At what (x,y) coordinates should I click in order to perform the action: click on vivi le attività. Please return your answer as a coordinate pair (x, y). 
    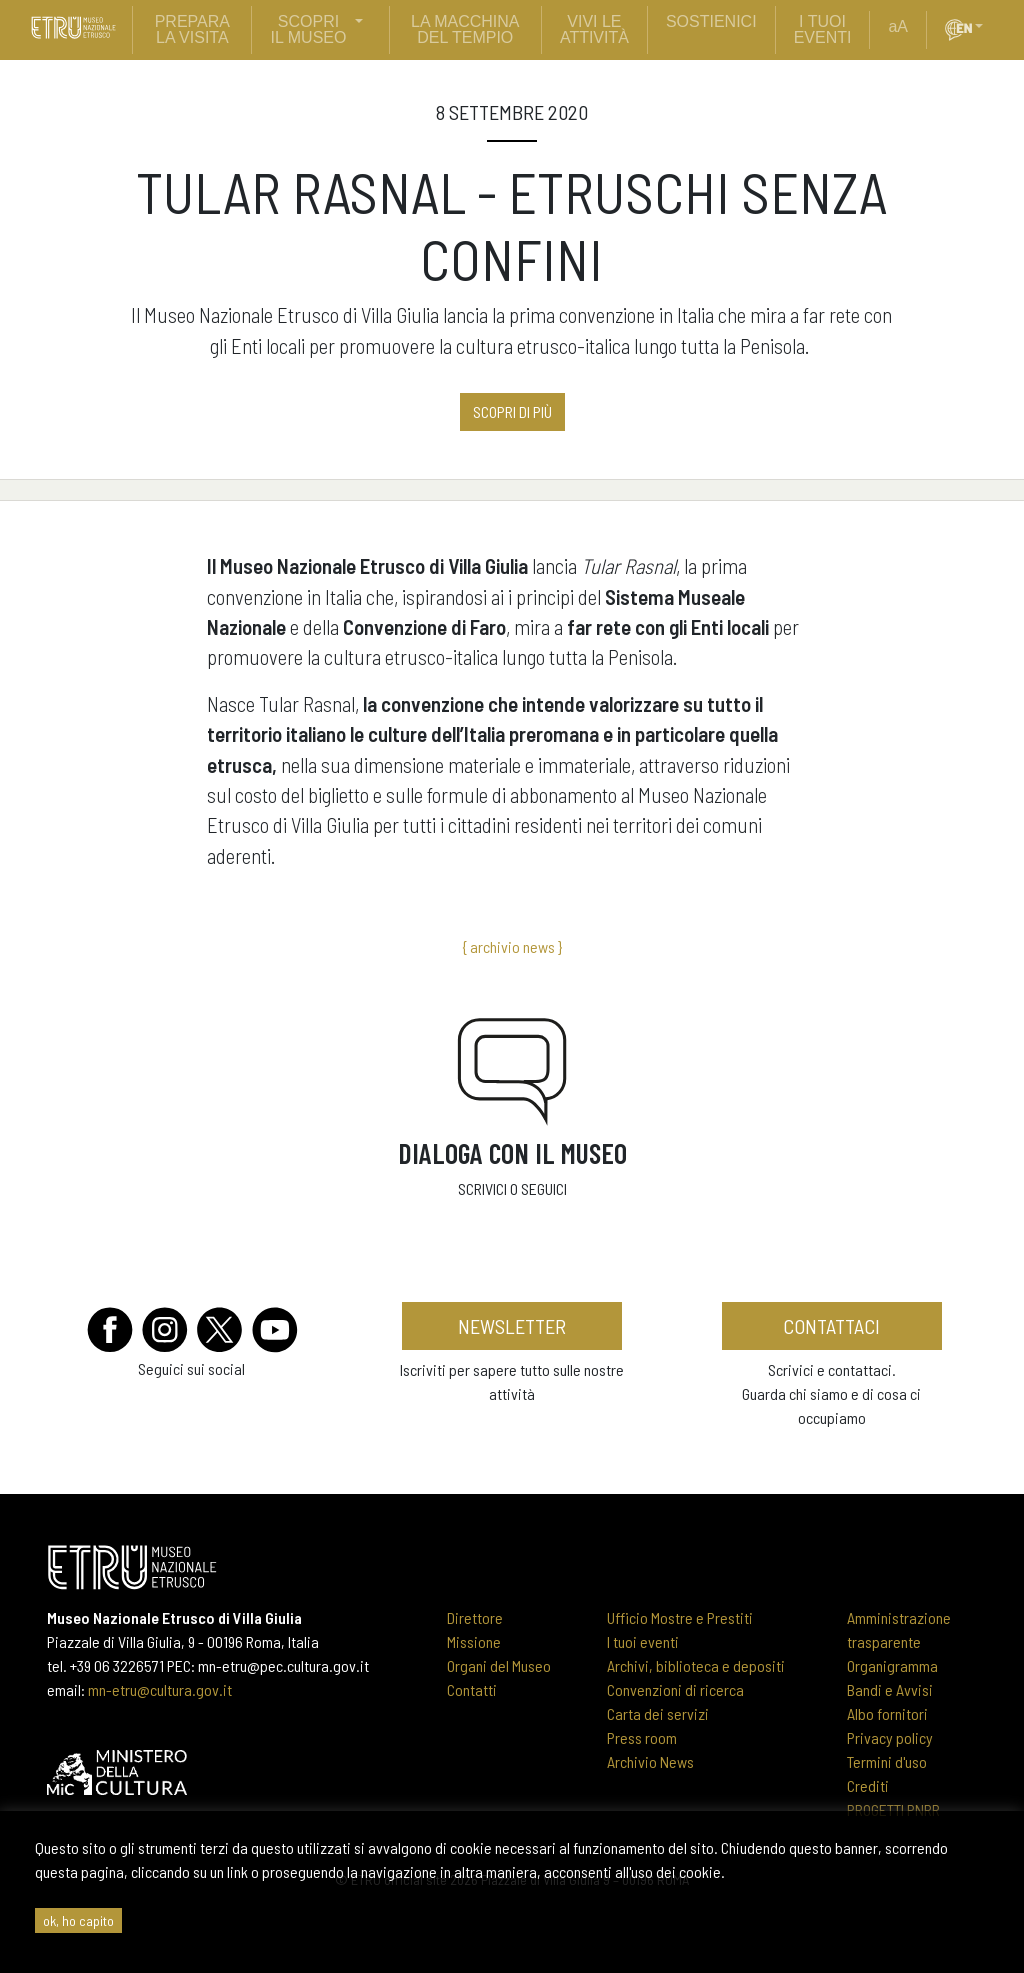
    Looking at the image, I should click on (594, 29).